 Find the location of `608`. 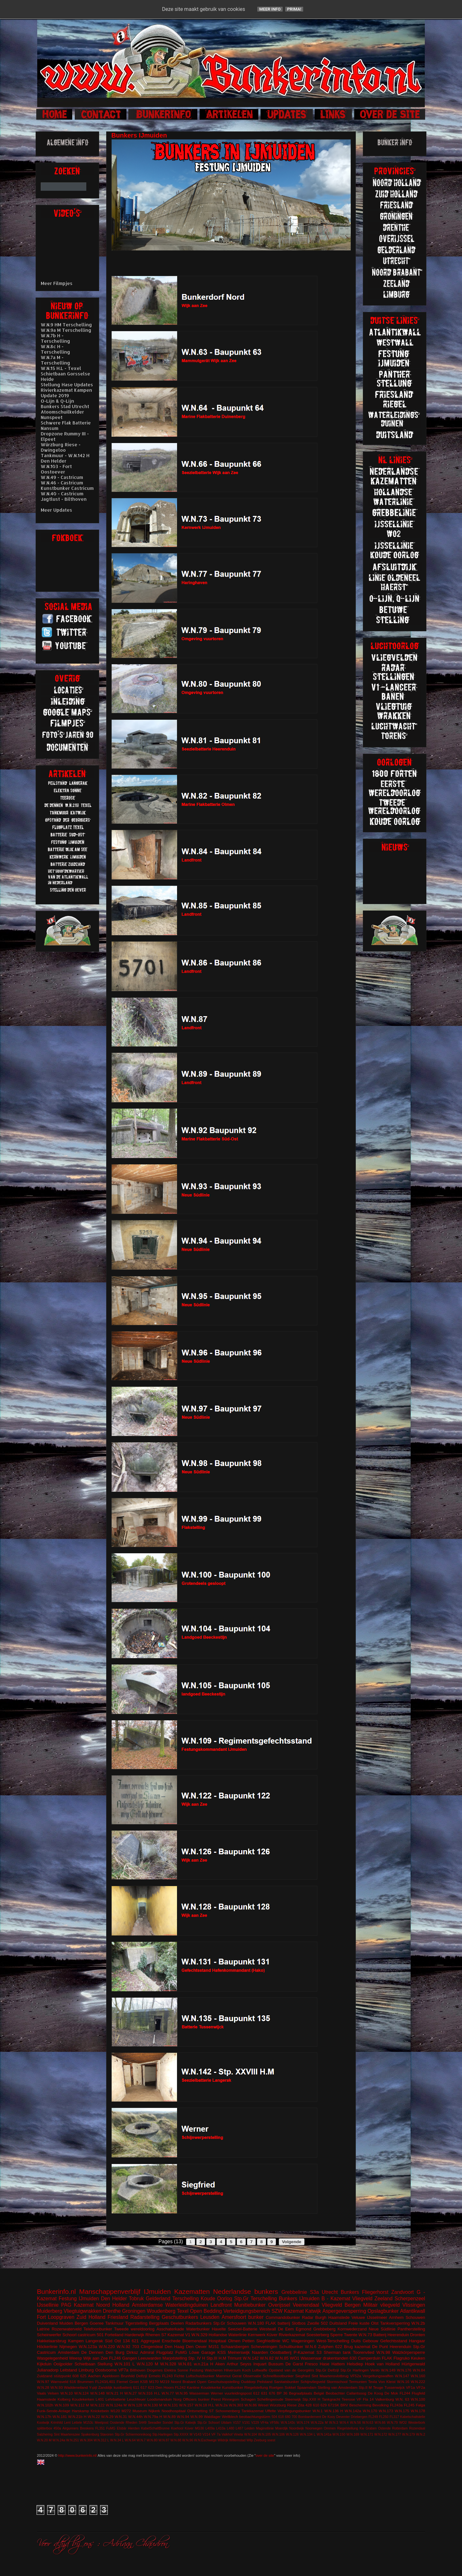

608 is located at coordinates (76, 2376).